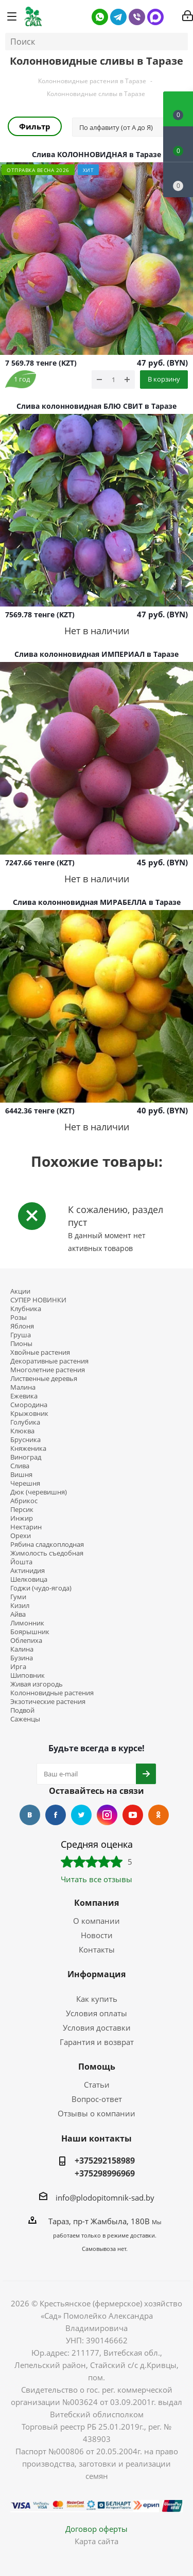 Image resolution: width=193 pixels, height=2576 pixels. What do you see at coordinates (96, 2529) in the screenshot?
I see `Договор оферты` at bounding box center [96, 2529].